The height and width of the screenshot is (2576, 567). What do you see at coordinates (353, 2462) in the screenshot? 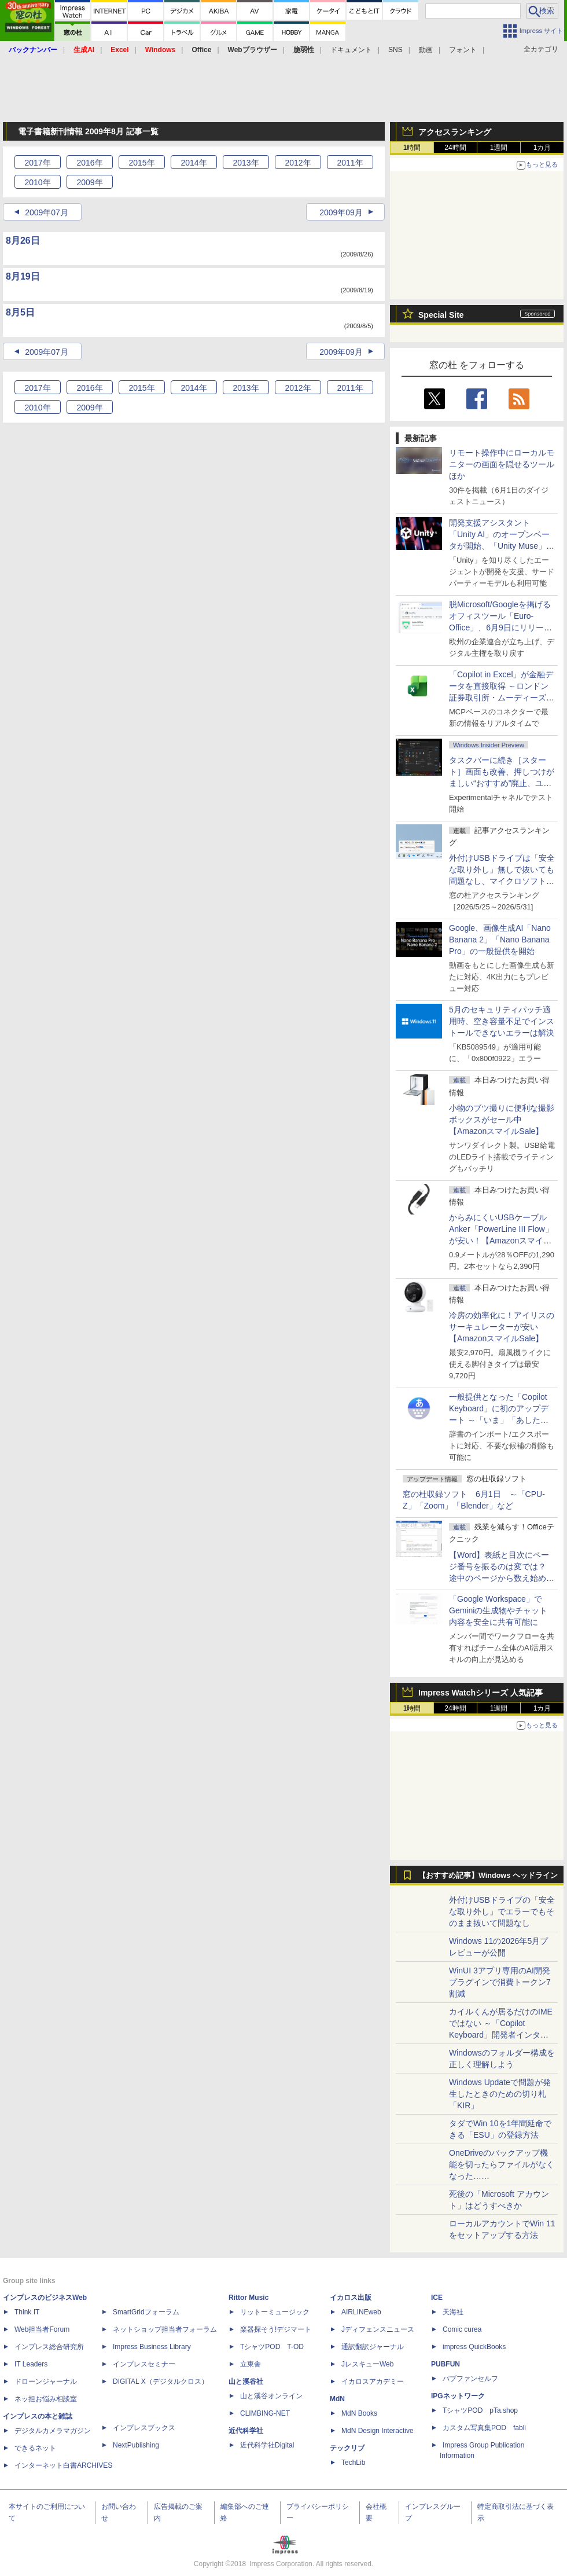
I see `TechLib` at bounding box center [353, 2462].